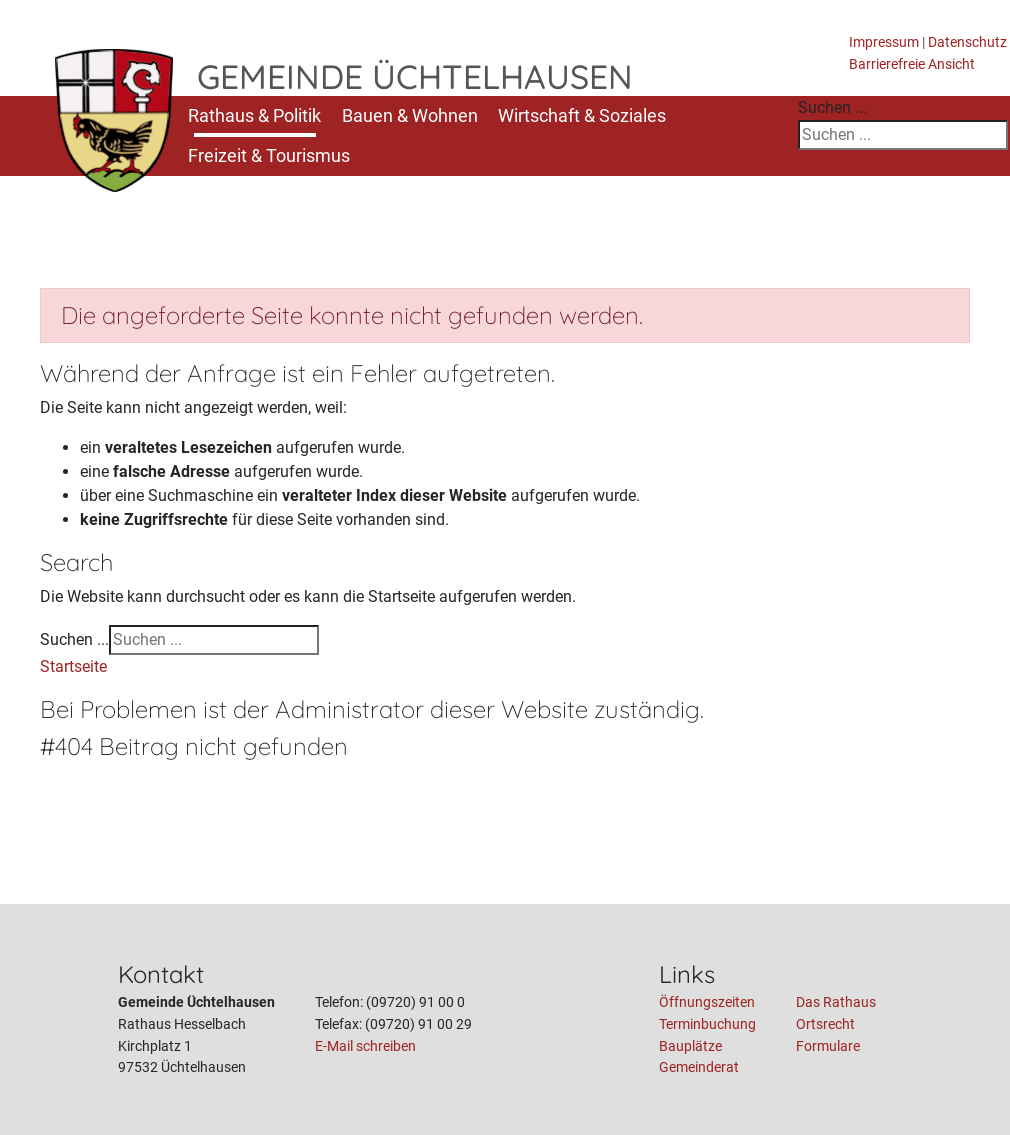 The image size is (1010, 1135). I want to click on Datenschutz, so click(967, 42).